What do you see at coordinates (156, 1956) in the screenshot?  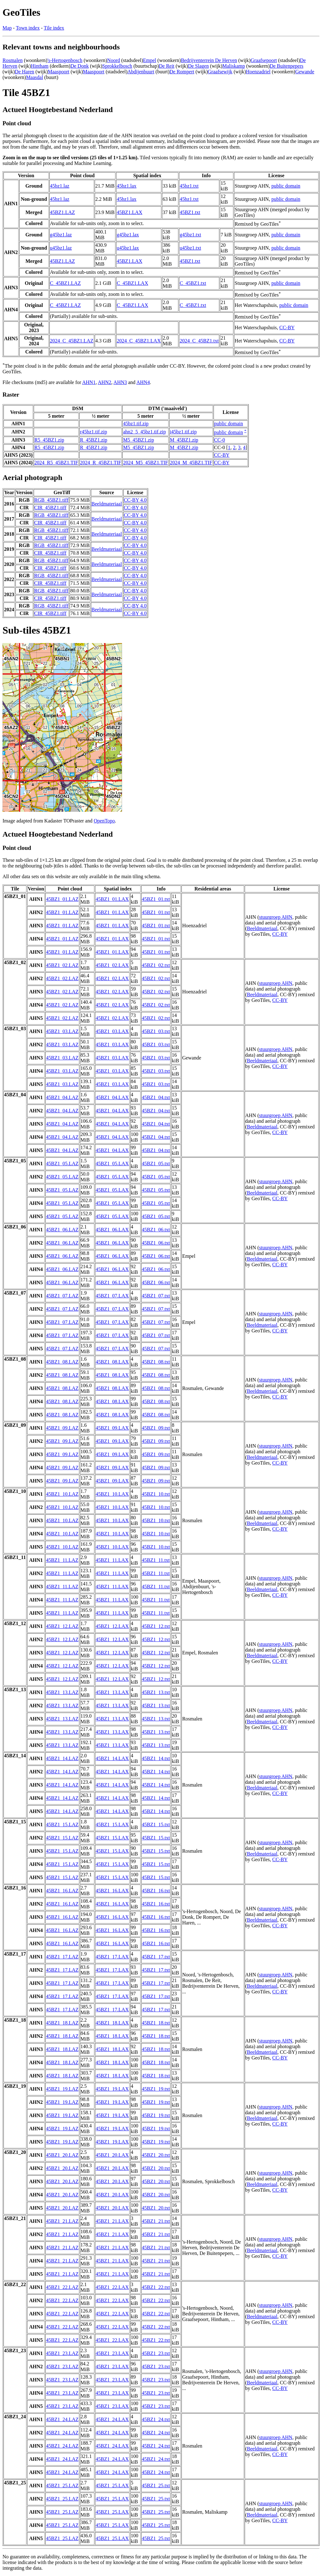 I see `45BZ1_17.txt` at bounding box center [156, 1956].